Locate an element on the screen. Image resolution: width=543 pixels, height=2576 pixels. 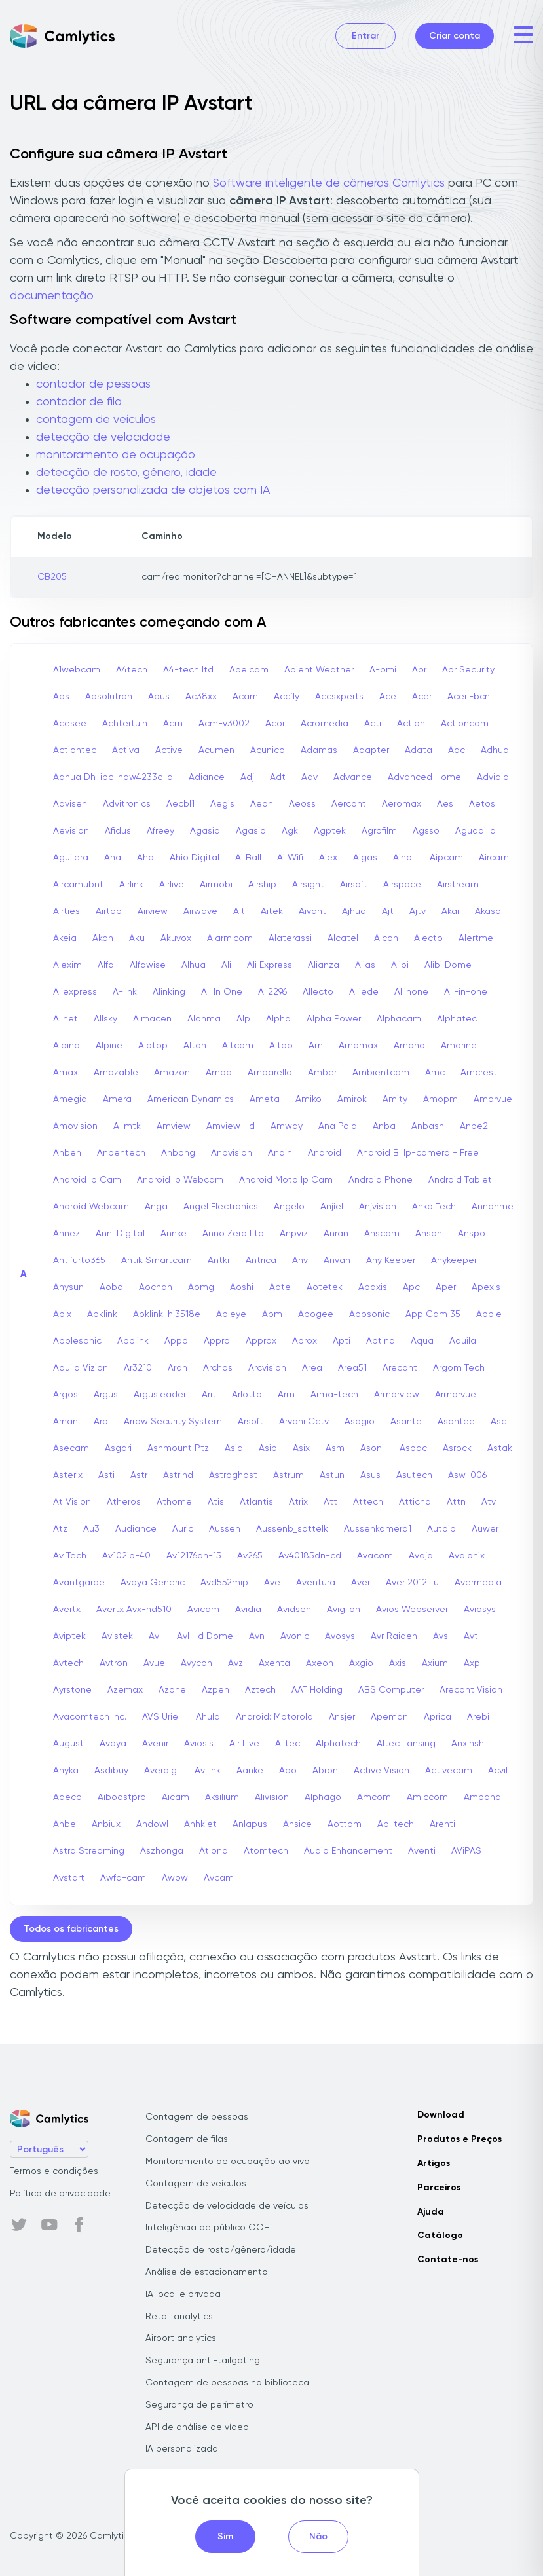
Contagem de filas is located at coordinates (186, 2139).